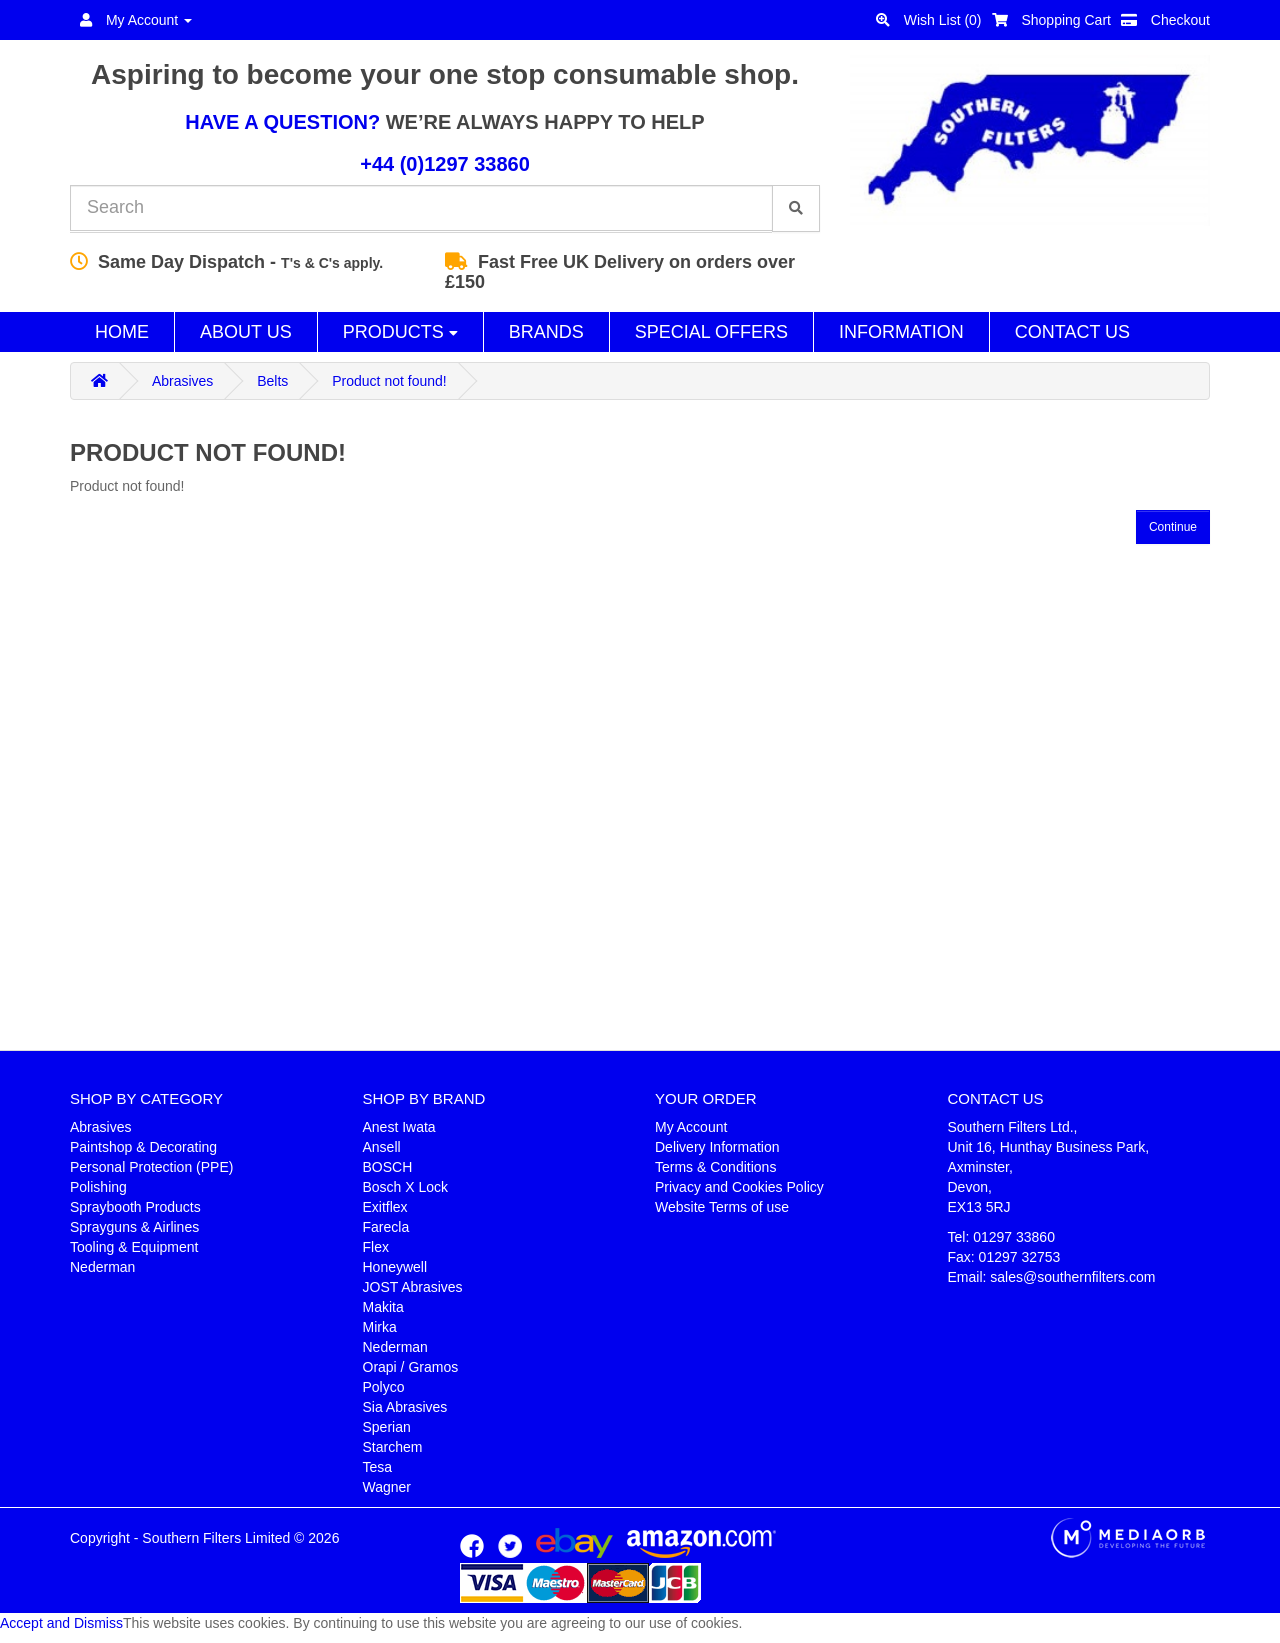 The height and width of the screenshot is (1643, 1280). What do you see at coordinates (382, 1147) in the screenshot?
I see `Ansell` at bounding box center [382, 1147].